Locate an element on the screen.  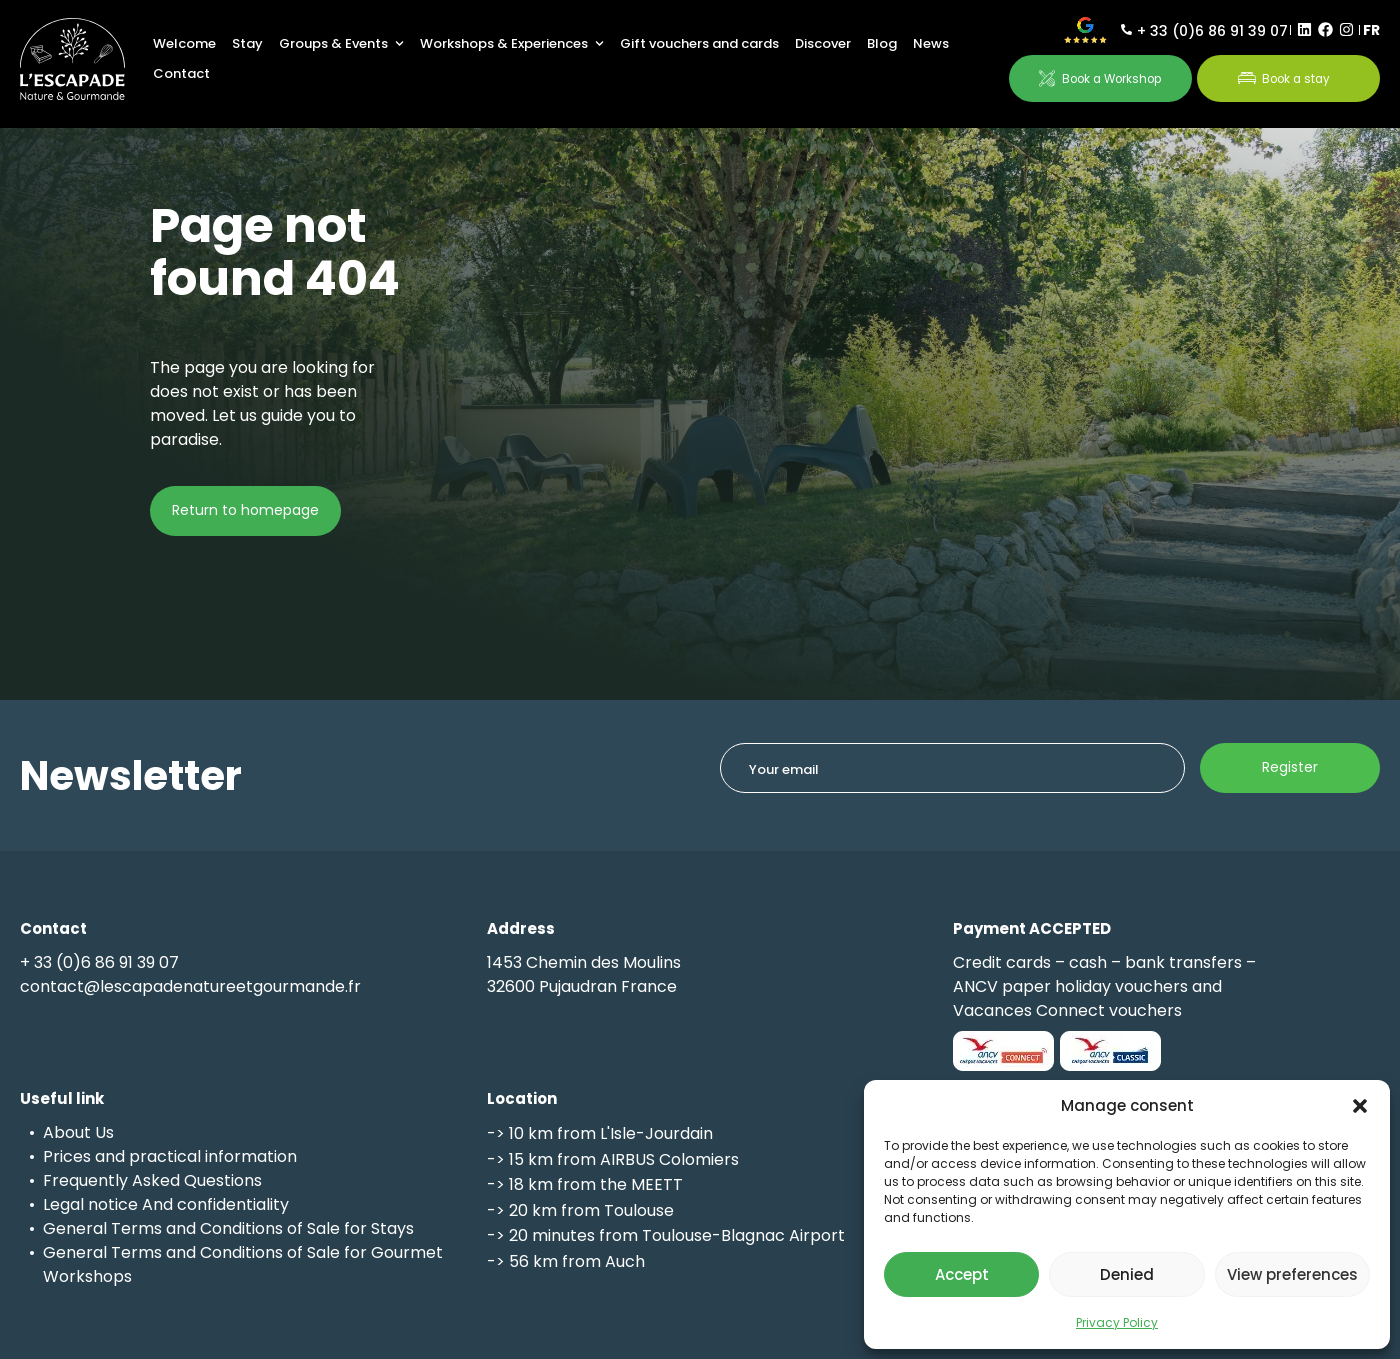
confidentiality is located at coordinates (233, 1204).